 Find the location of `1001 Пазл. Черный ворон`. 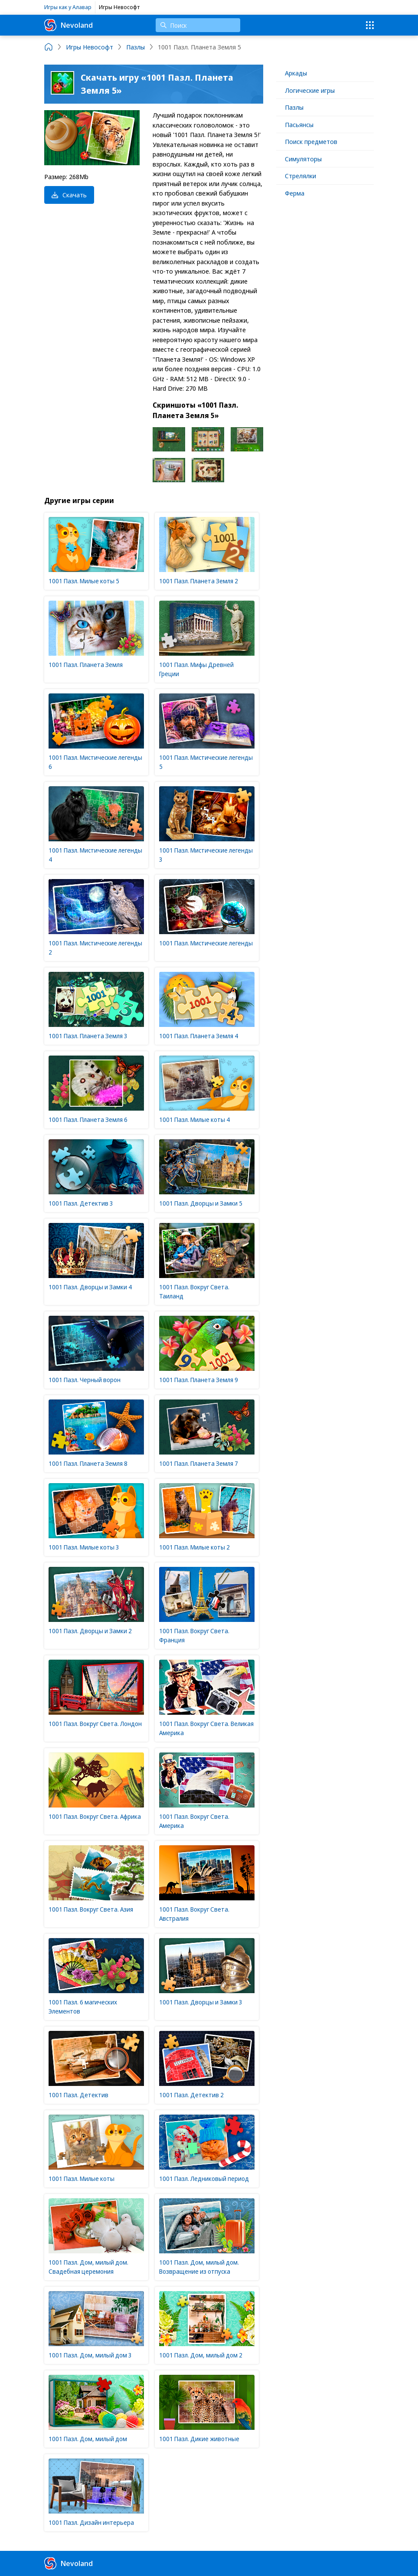

1001 Пазл. Черный ворон is located at coordinates (85, 1380).